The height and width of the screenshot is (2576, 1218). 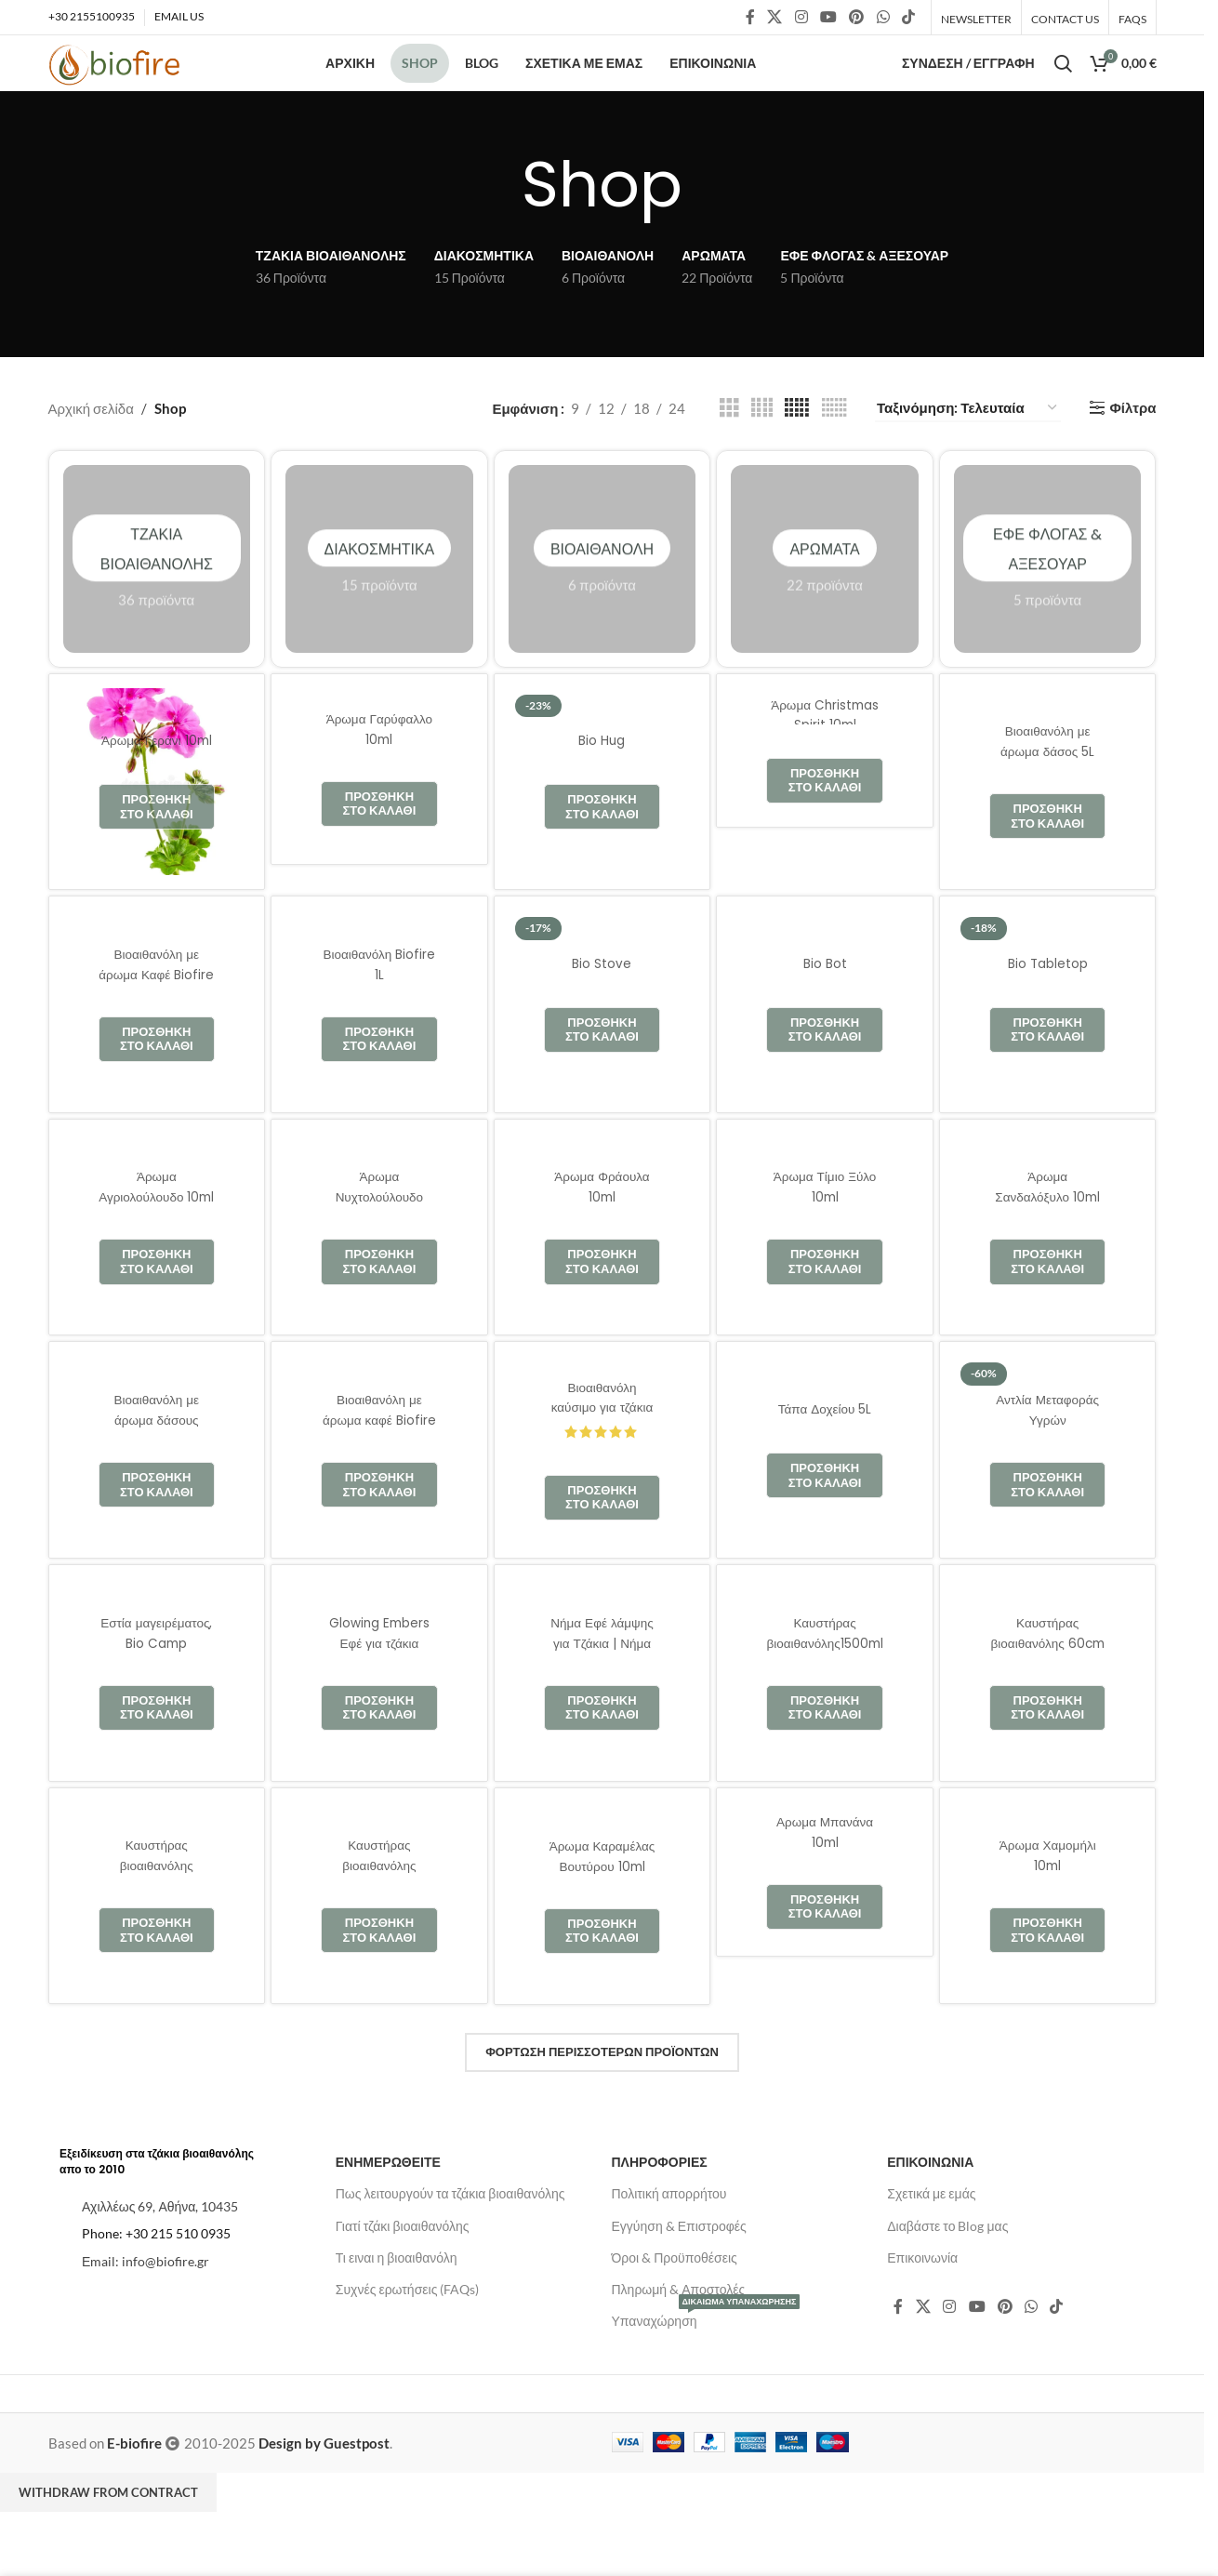 I want to click on [Νήμα Εφέ λάμψης για Τζάκια | Νήμα Πυρακτώσεως], so click(x=602, y=1718).